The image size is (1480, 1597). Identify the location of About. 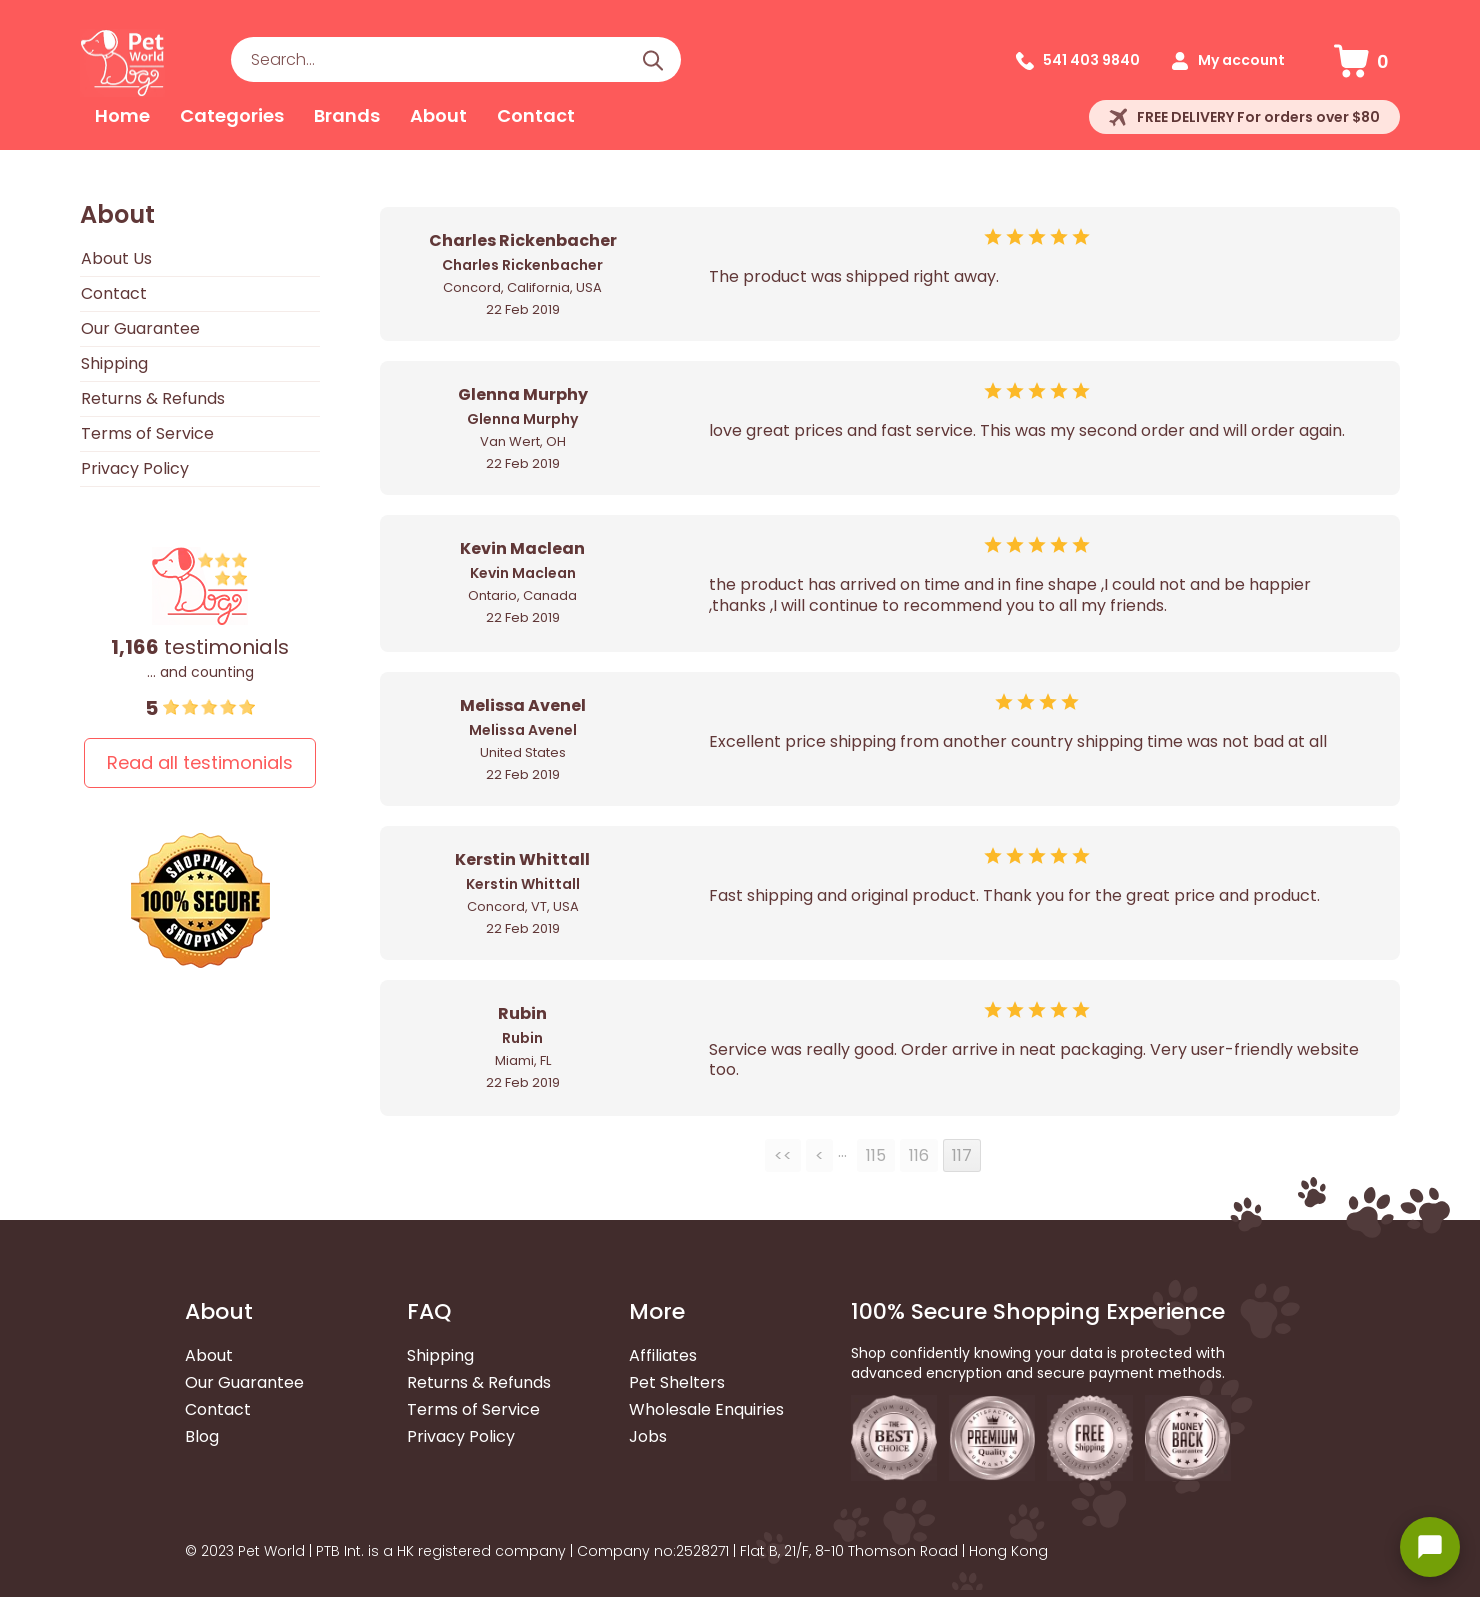
(438, 115).